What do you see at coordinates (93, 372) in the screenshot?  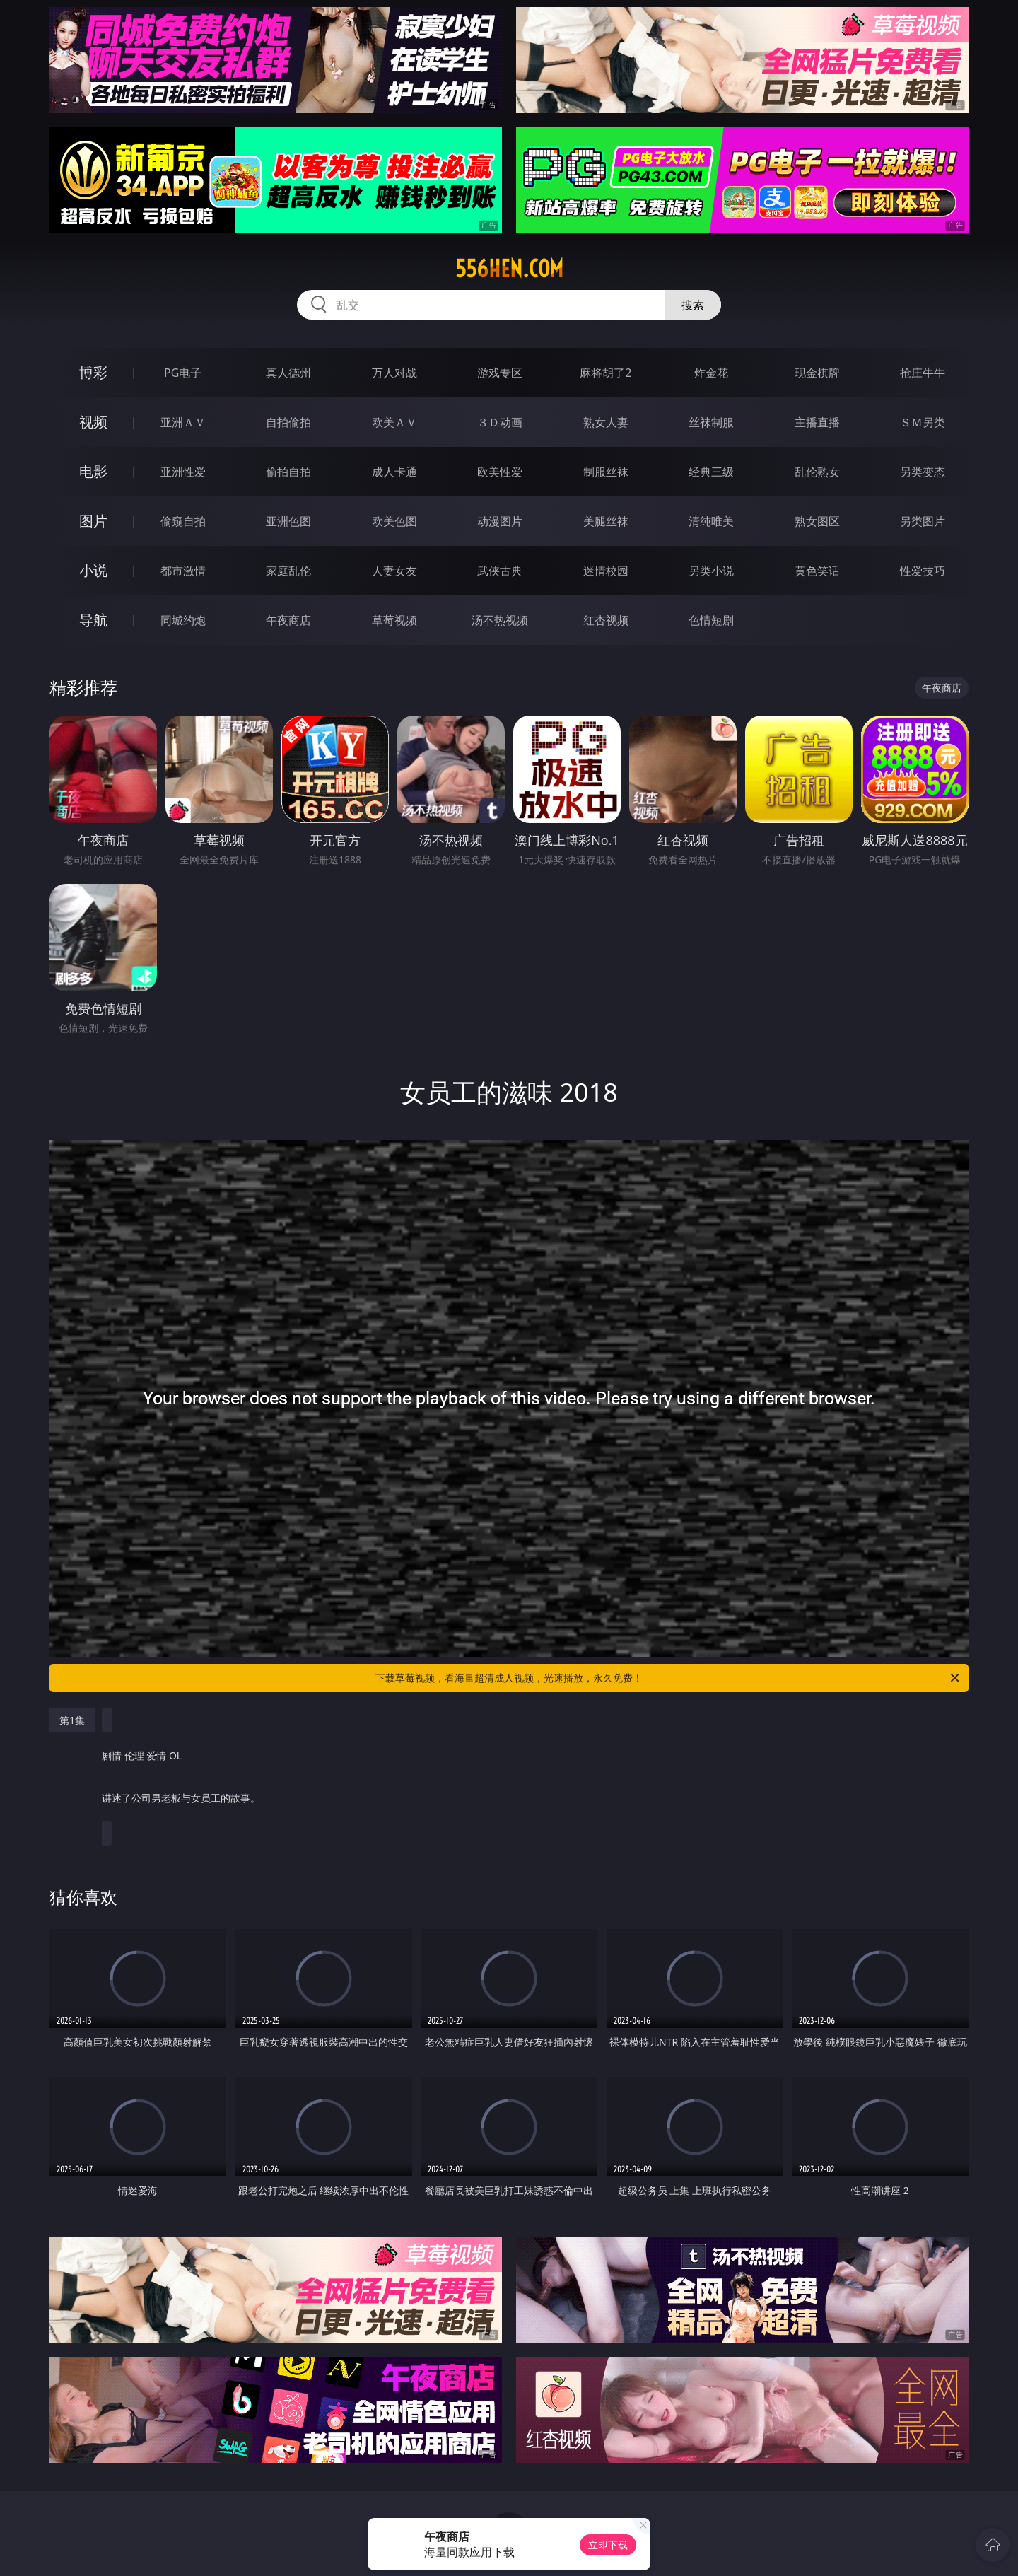 I see `博彩` at bounding box center [93, 372].